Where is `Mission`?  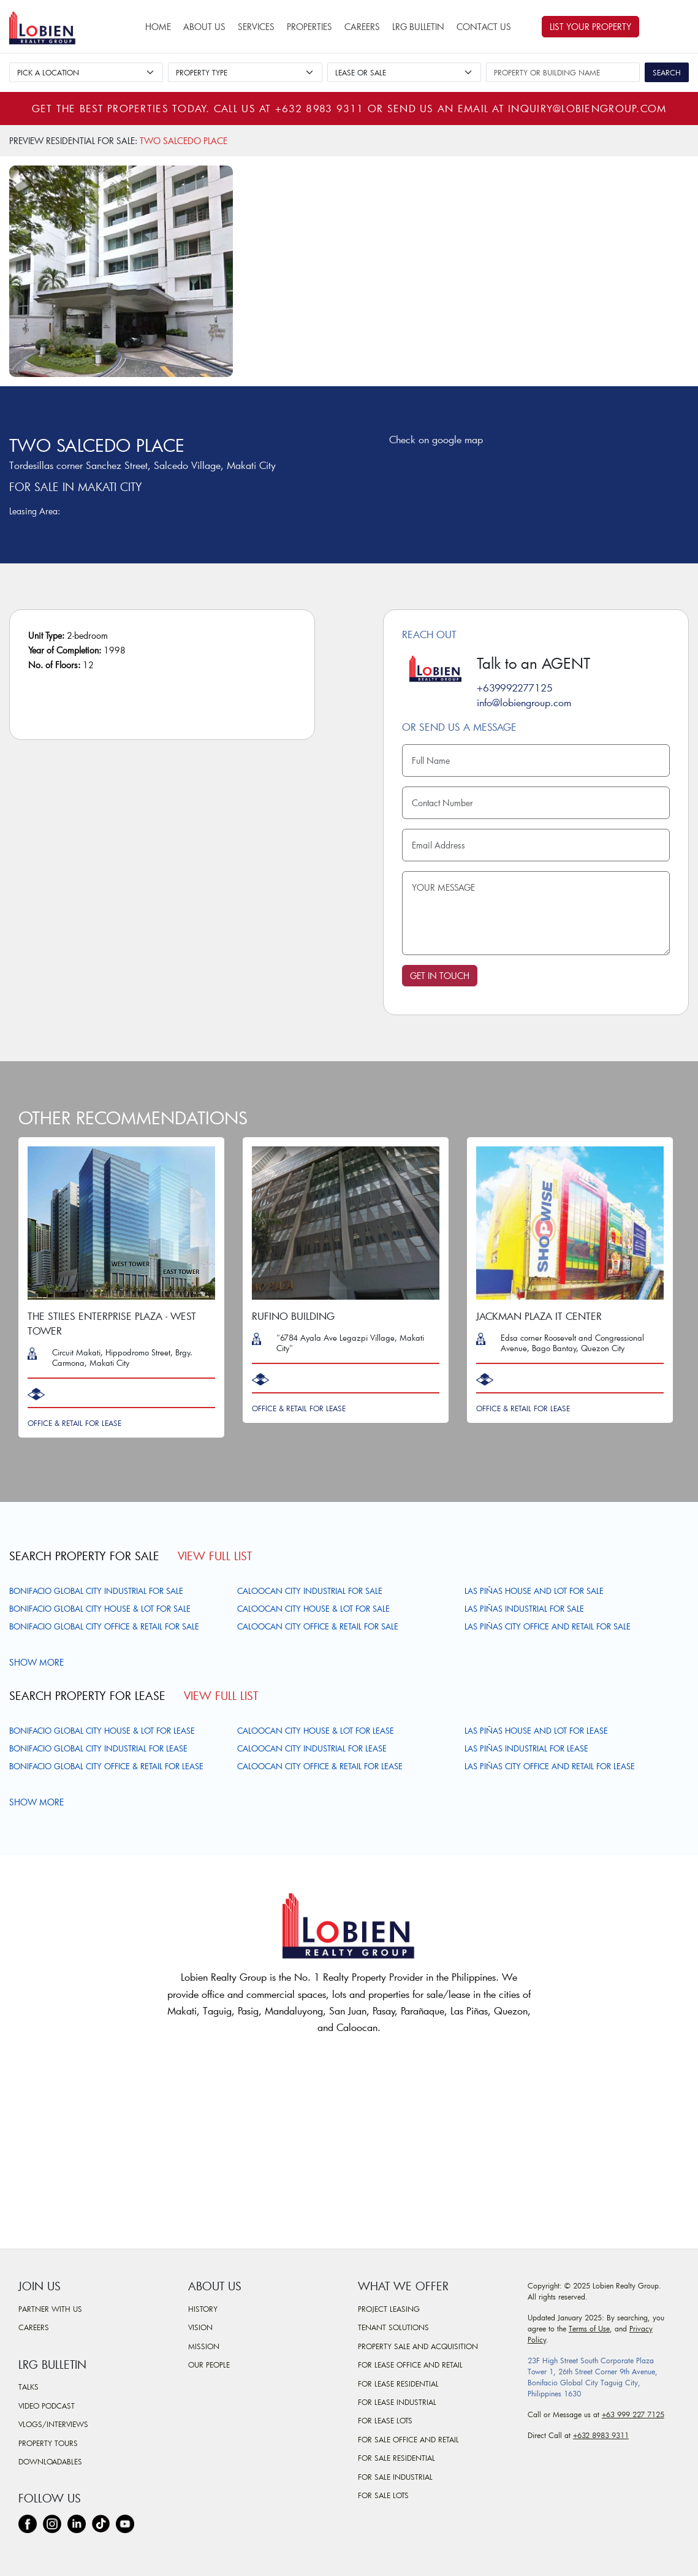
Mission is located at coordinates (203, 2346).